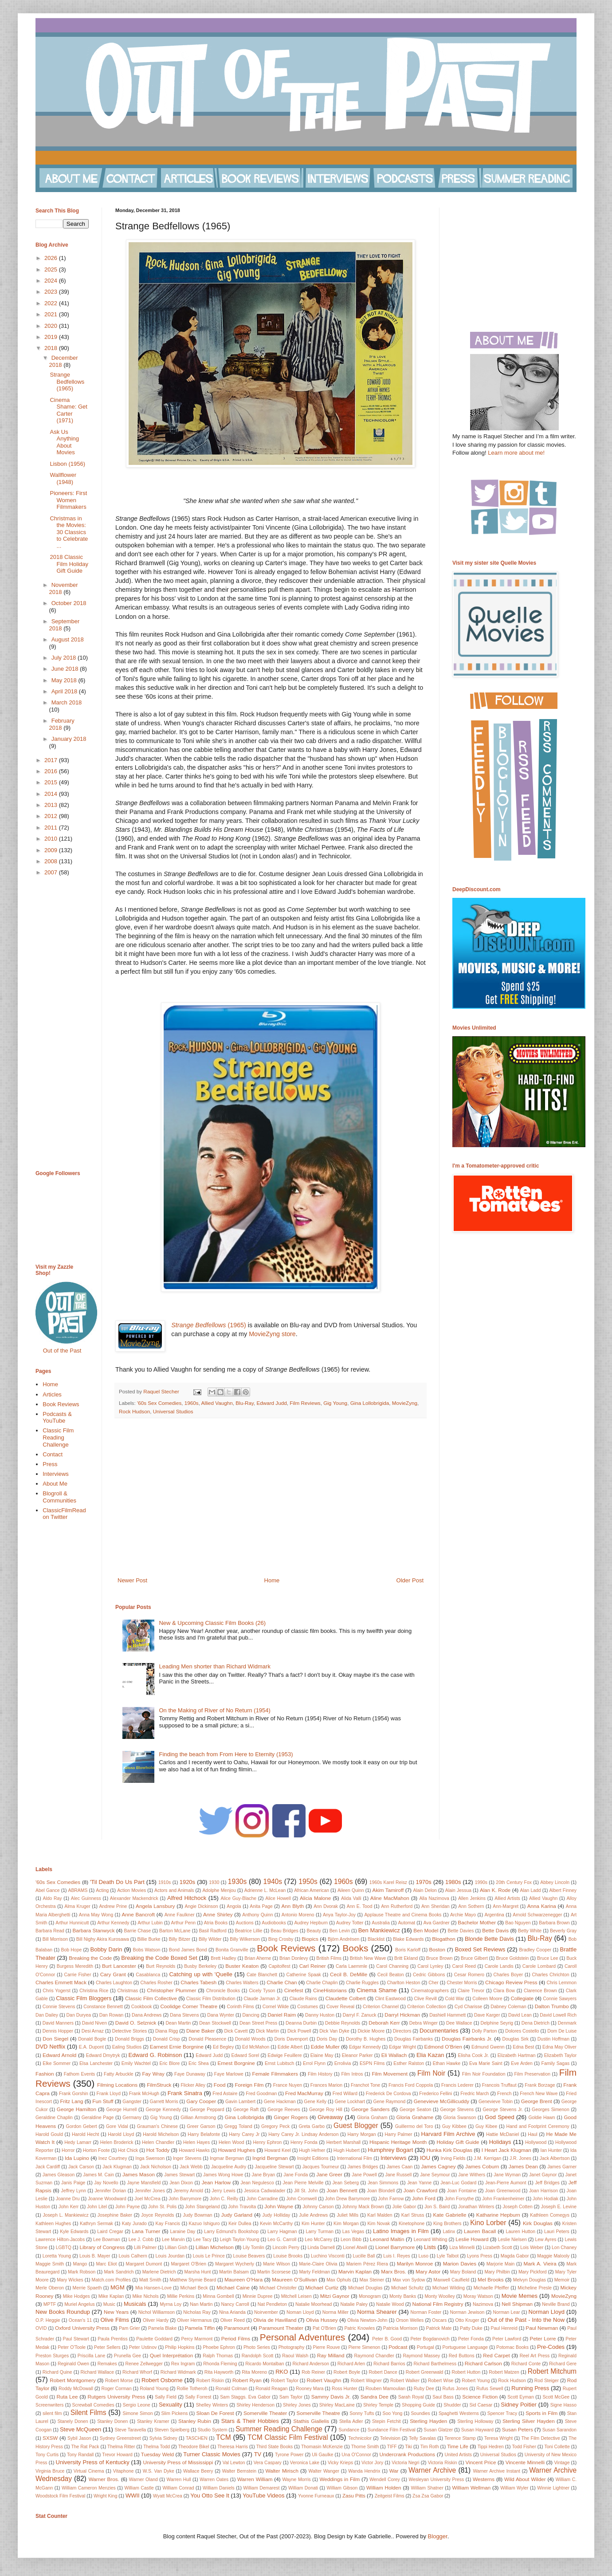  What do you see at coordinates (543, 2338) in the screenshot?
I see `Peter Lorre` at bounding box center [543, 2338].